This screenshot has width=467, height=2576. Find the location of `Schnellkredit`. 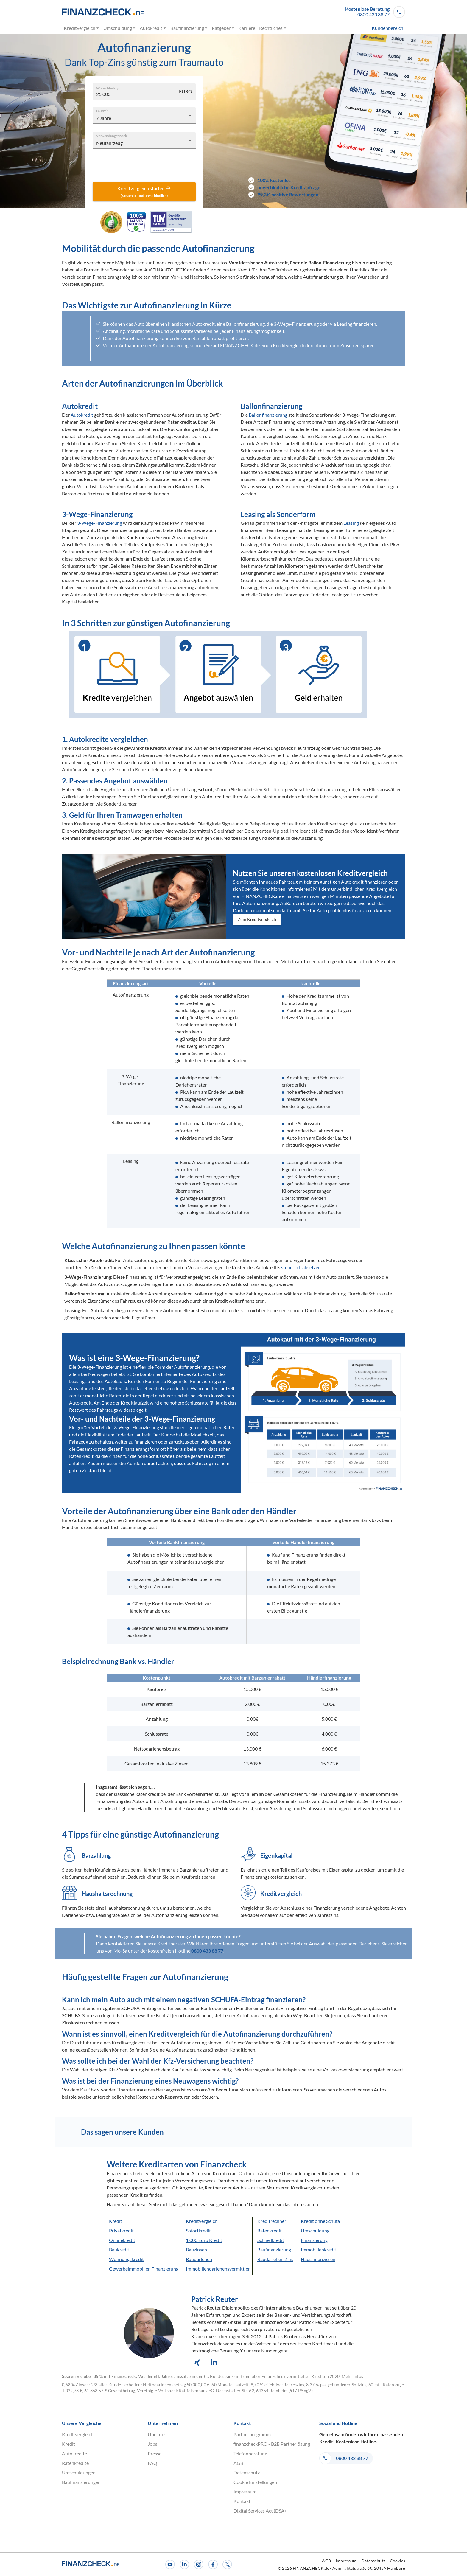

Schnellkredit is located at coordinates (270, 2240).